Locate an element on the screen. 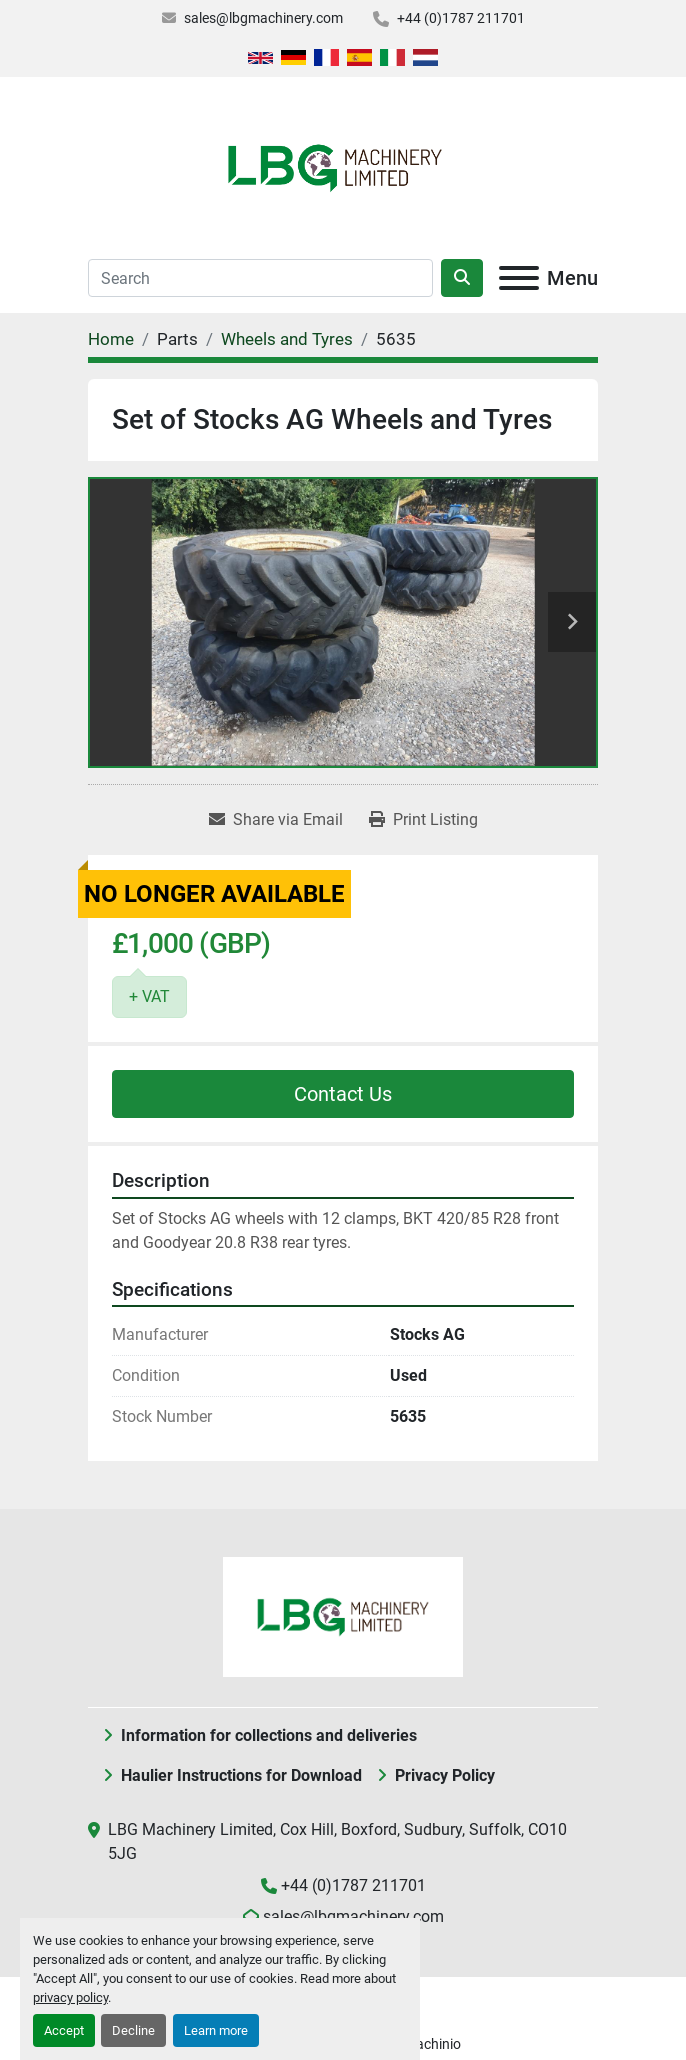  Information for collections and deliveries is located at coordinates (269, 1735).